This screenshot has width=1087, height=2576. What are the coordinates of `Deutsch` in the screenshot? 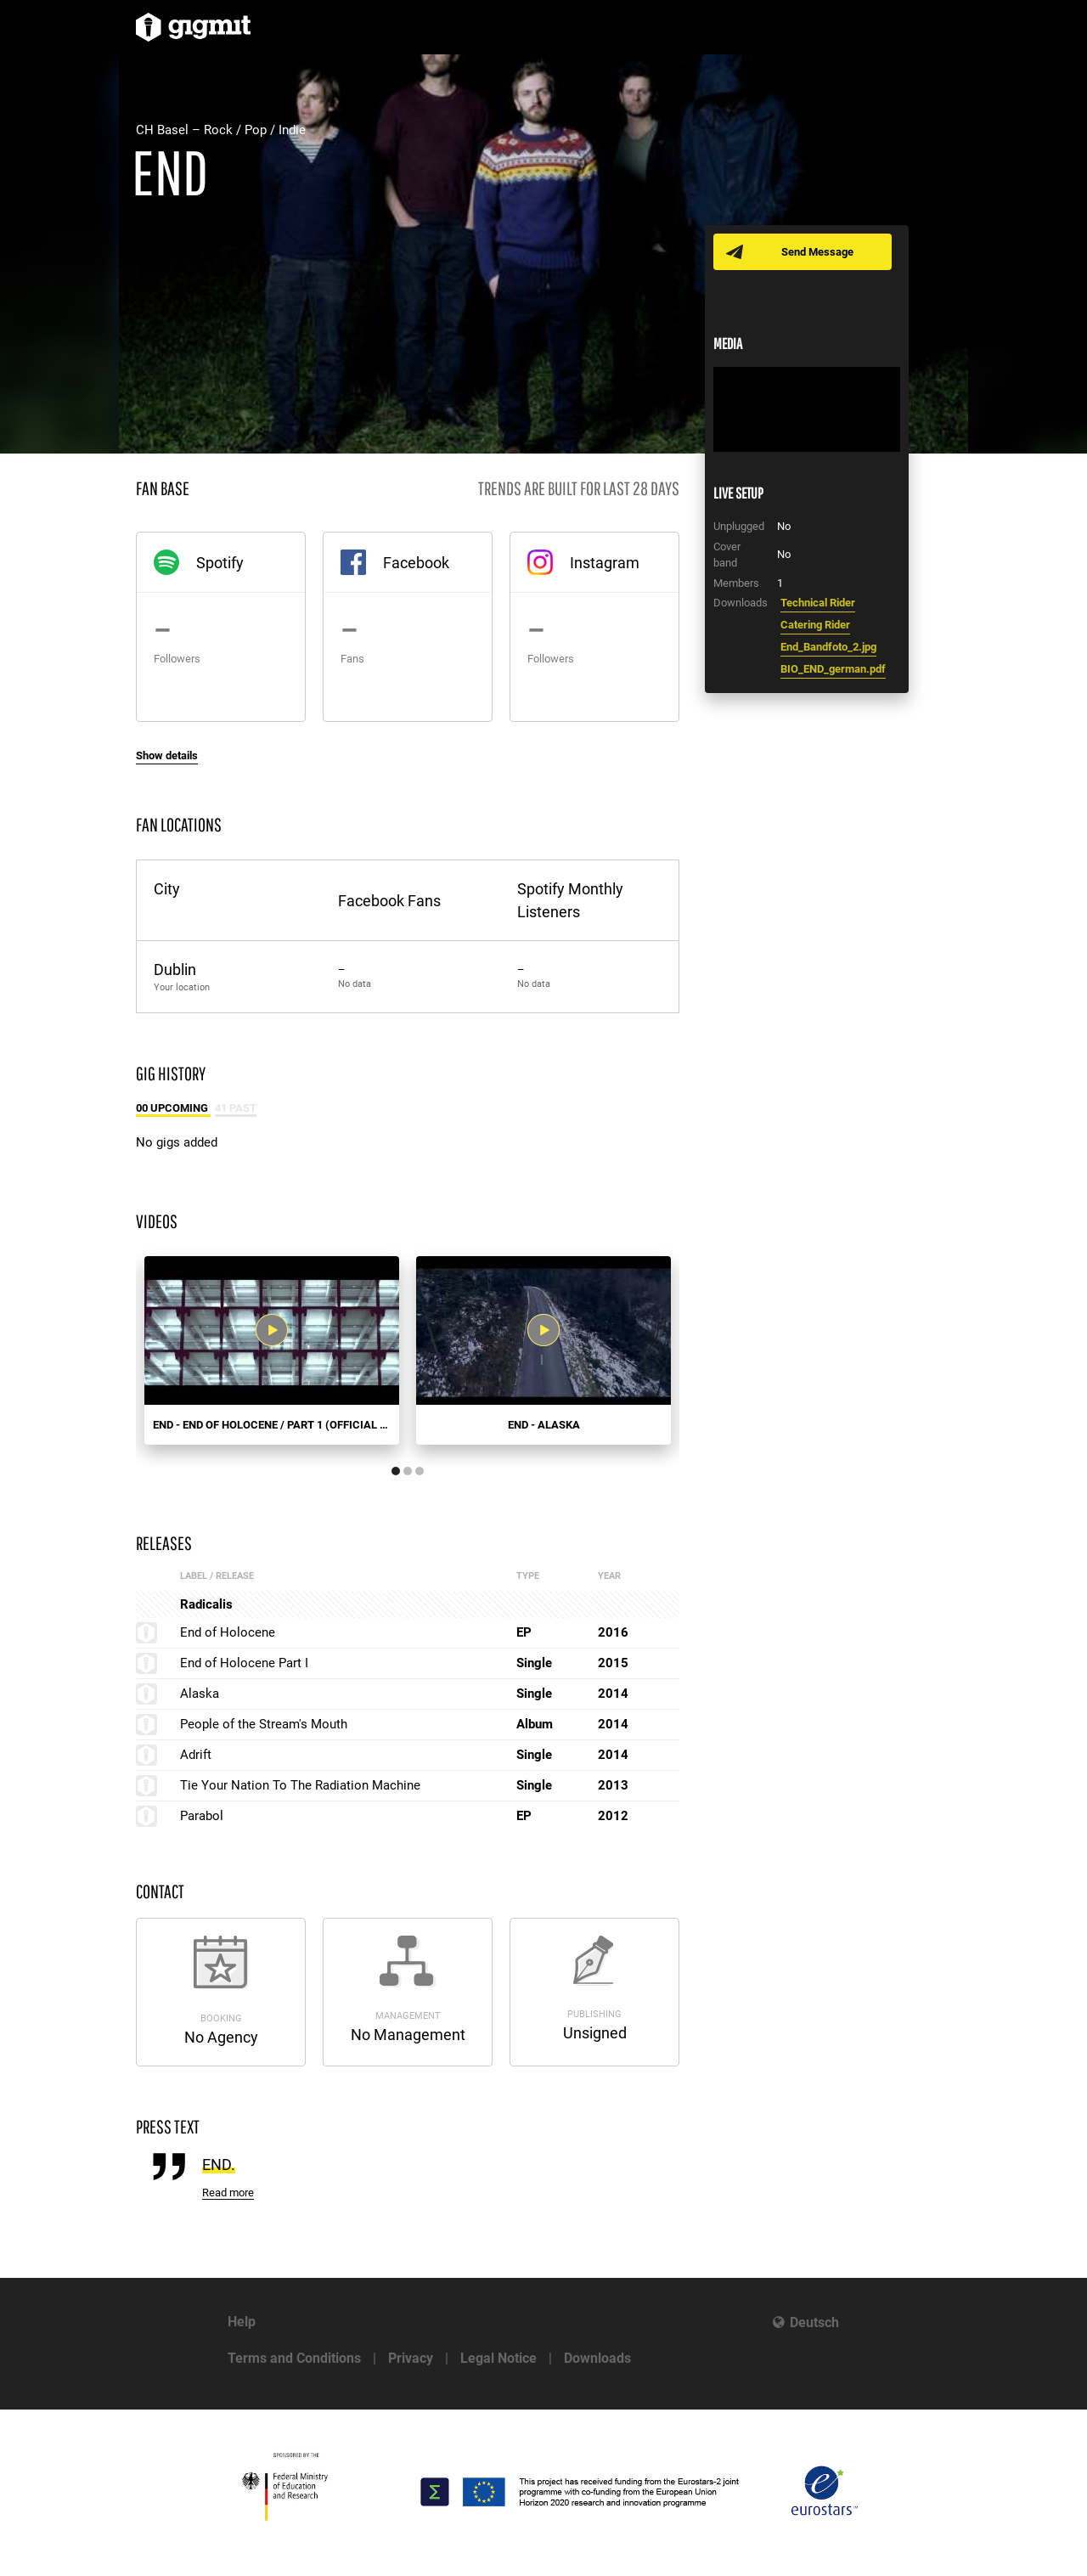 It's located at (814, 2322).